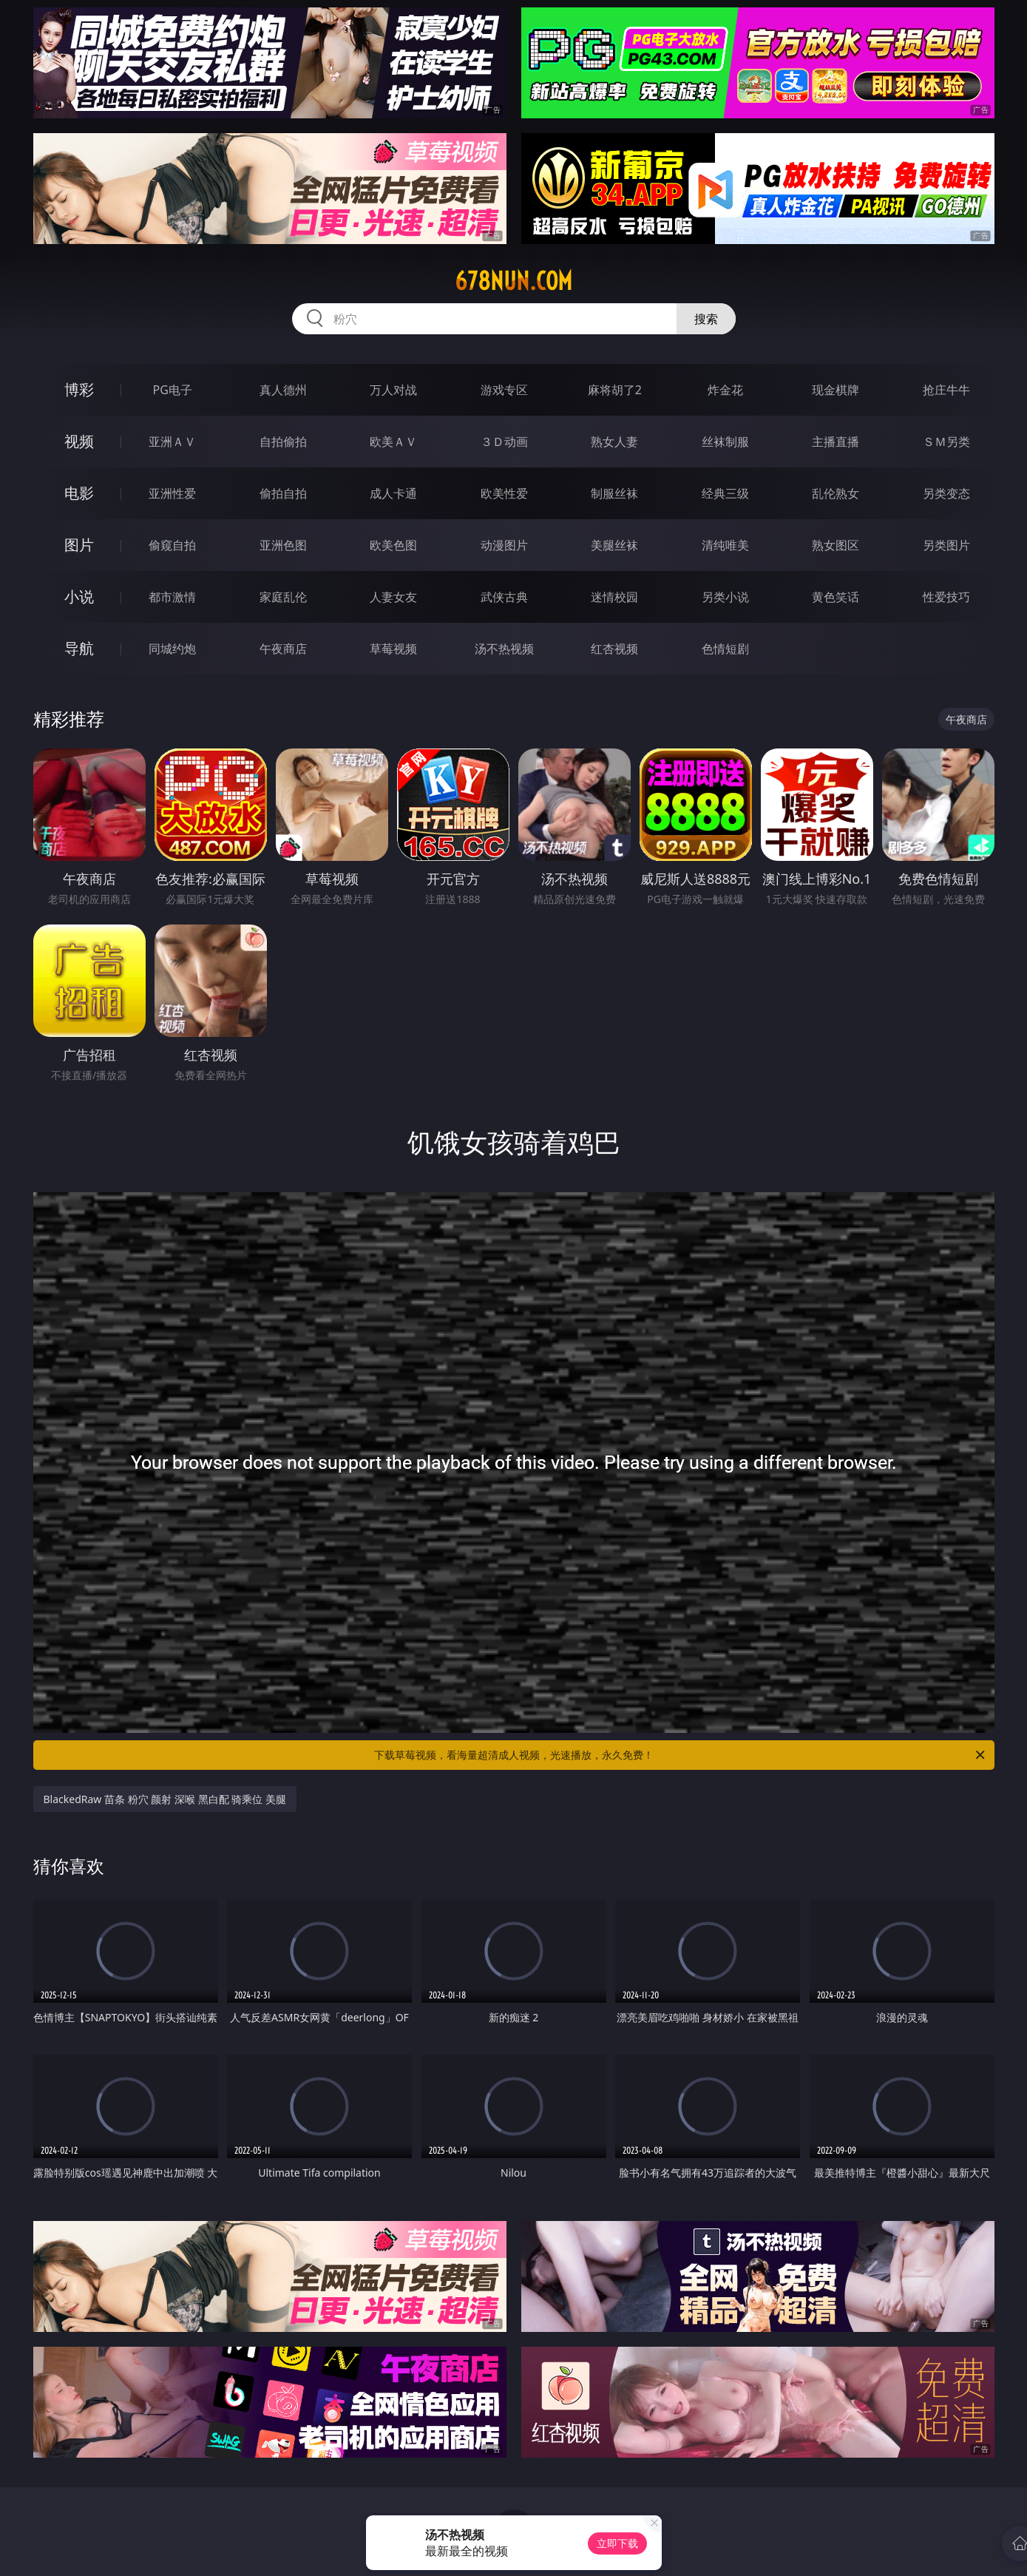  What do you see at coordinates (835, 390) in the screenshot?
I see `现金棋牌` at bounding box center [835, 390].